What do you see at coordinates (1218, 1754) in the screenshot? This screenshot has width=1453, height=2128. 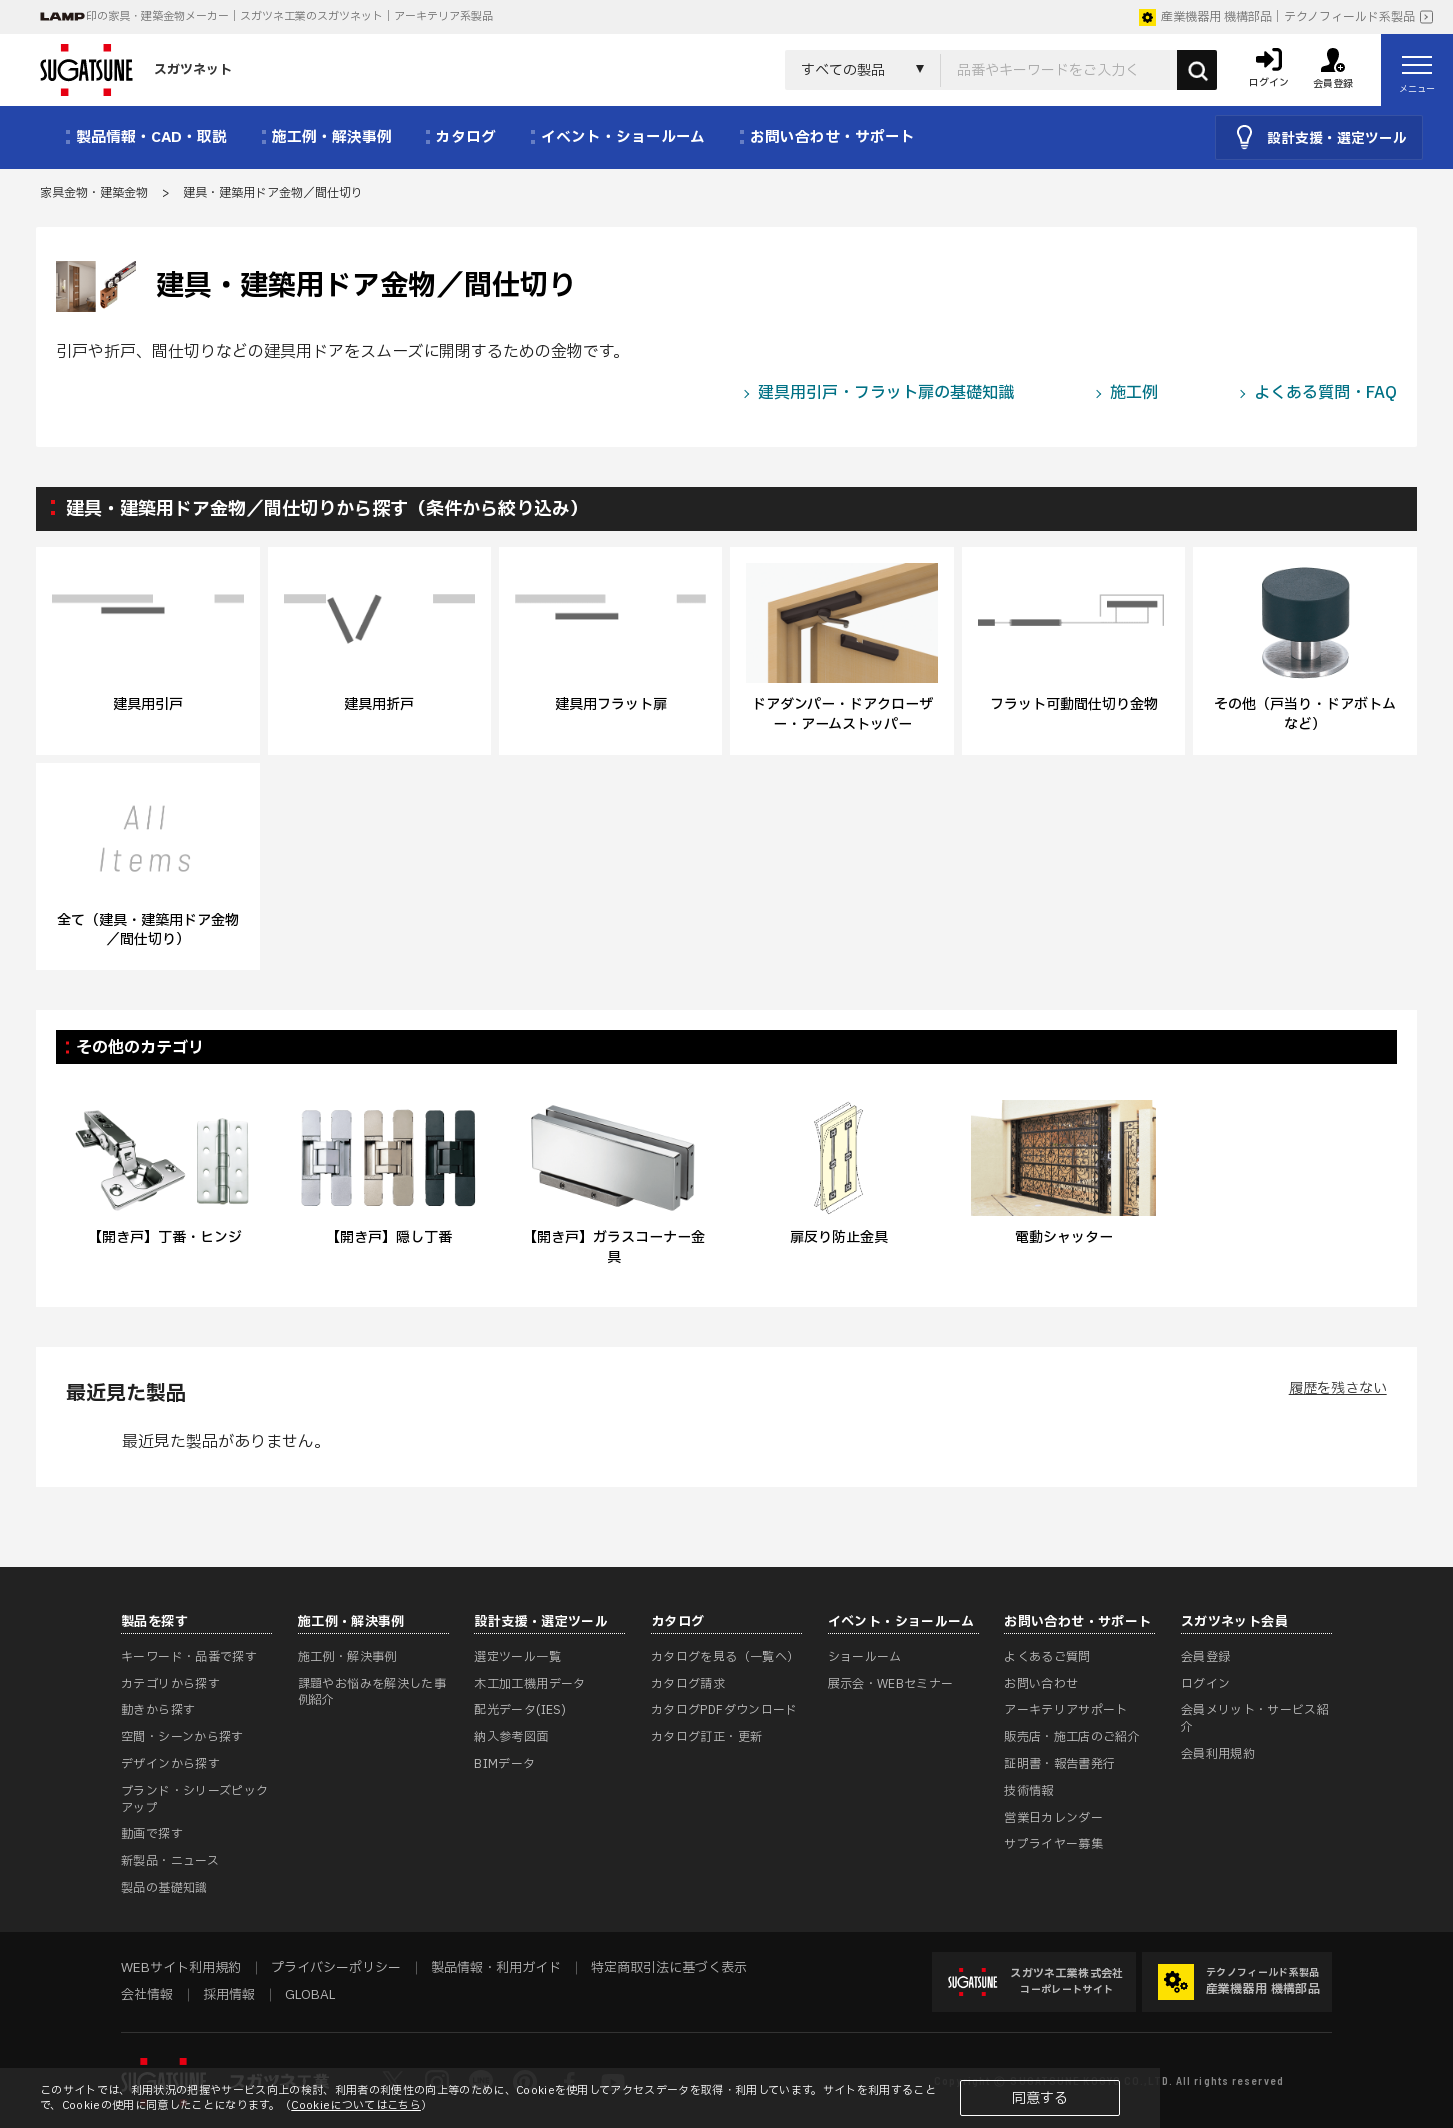 I see `会員利用規約` at bounding box center [1218, 1754].